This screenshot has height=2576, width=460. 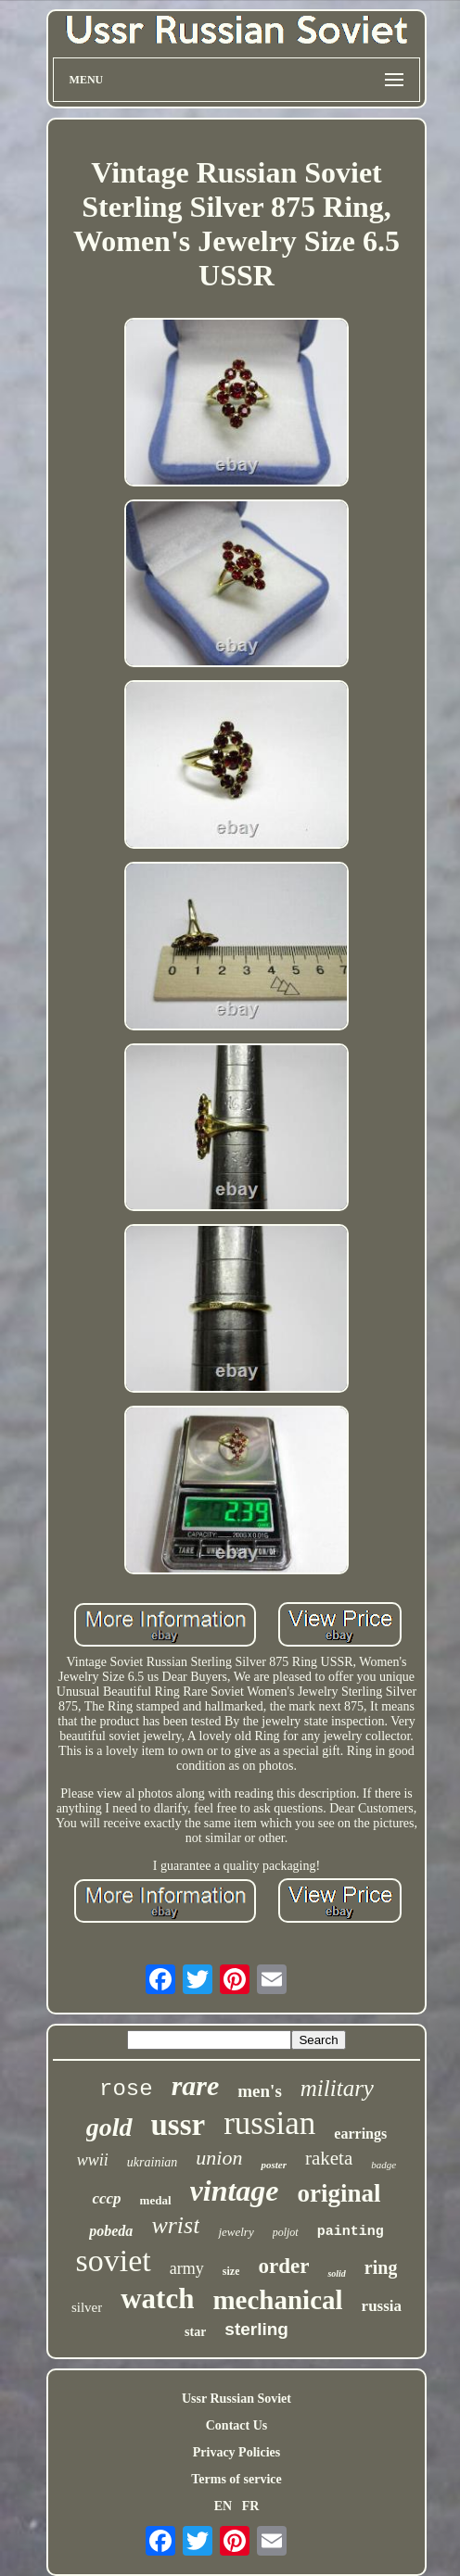 I want to click on medal, so click(x=156, y=2200).